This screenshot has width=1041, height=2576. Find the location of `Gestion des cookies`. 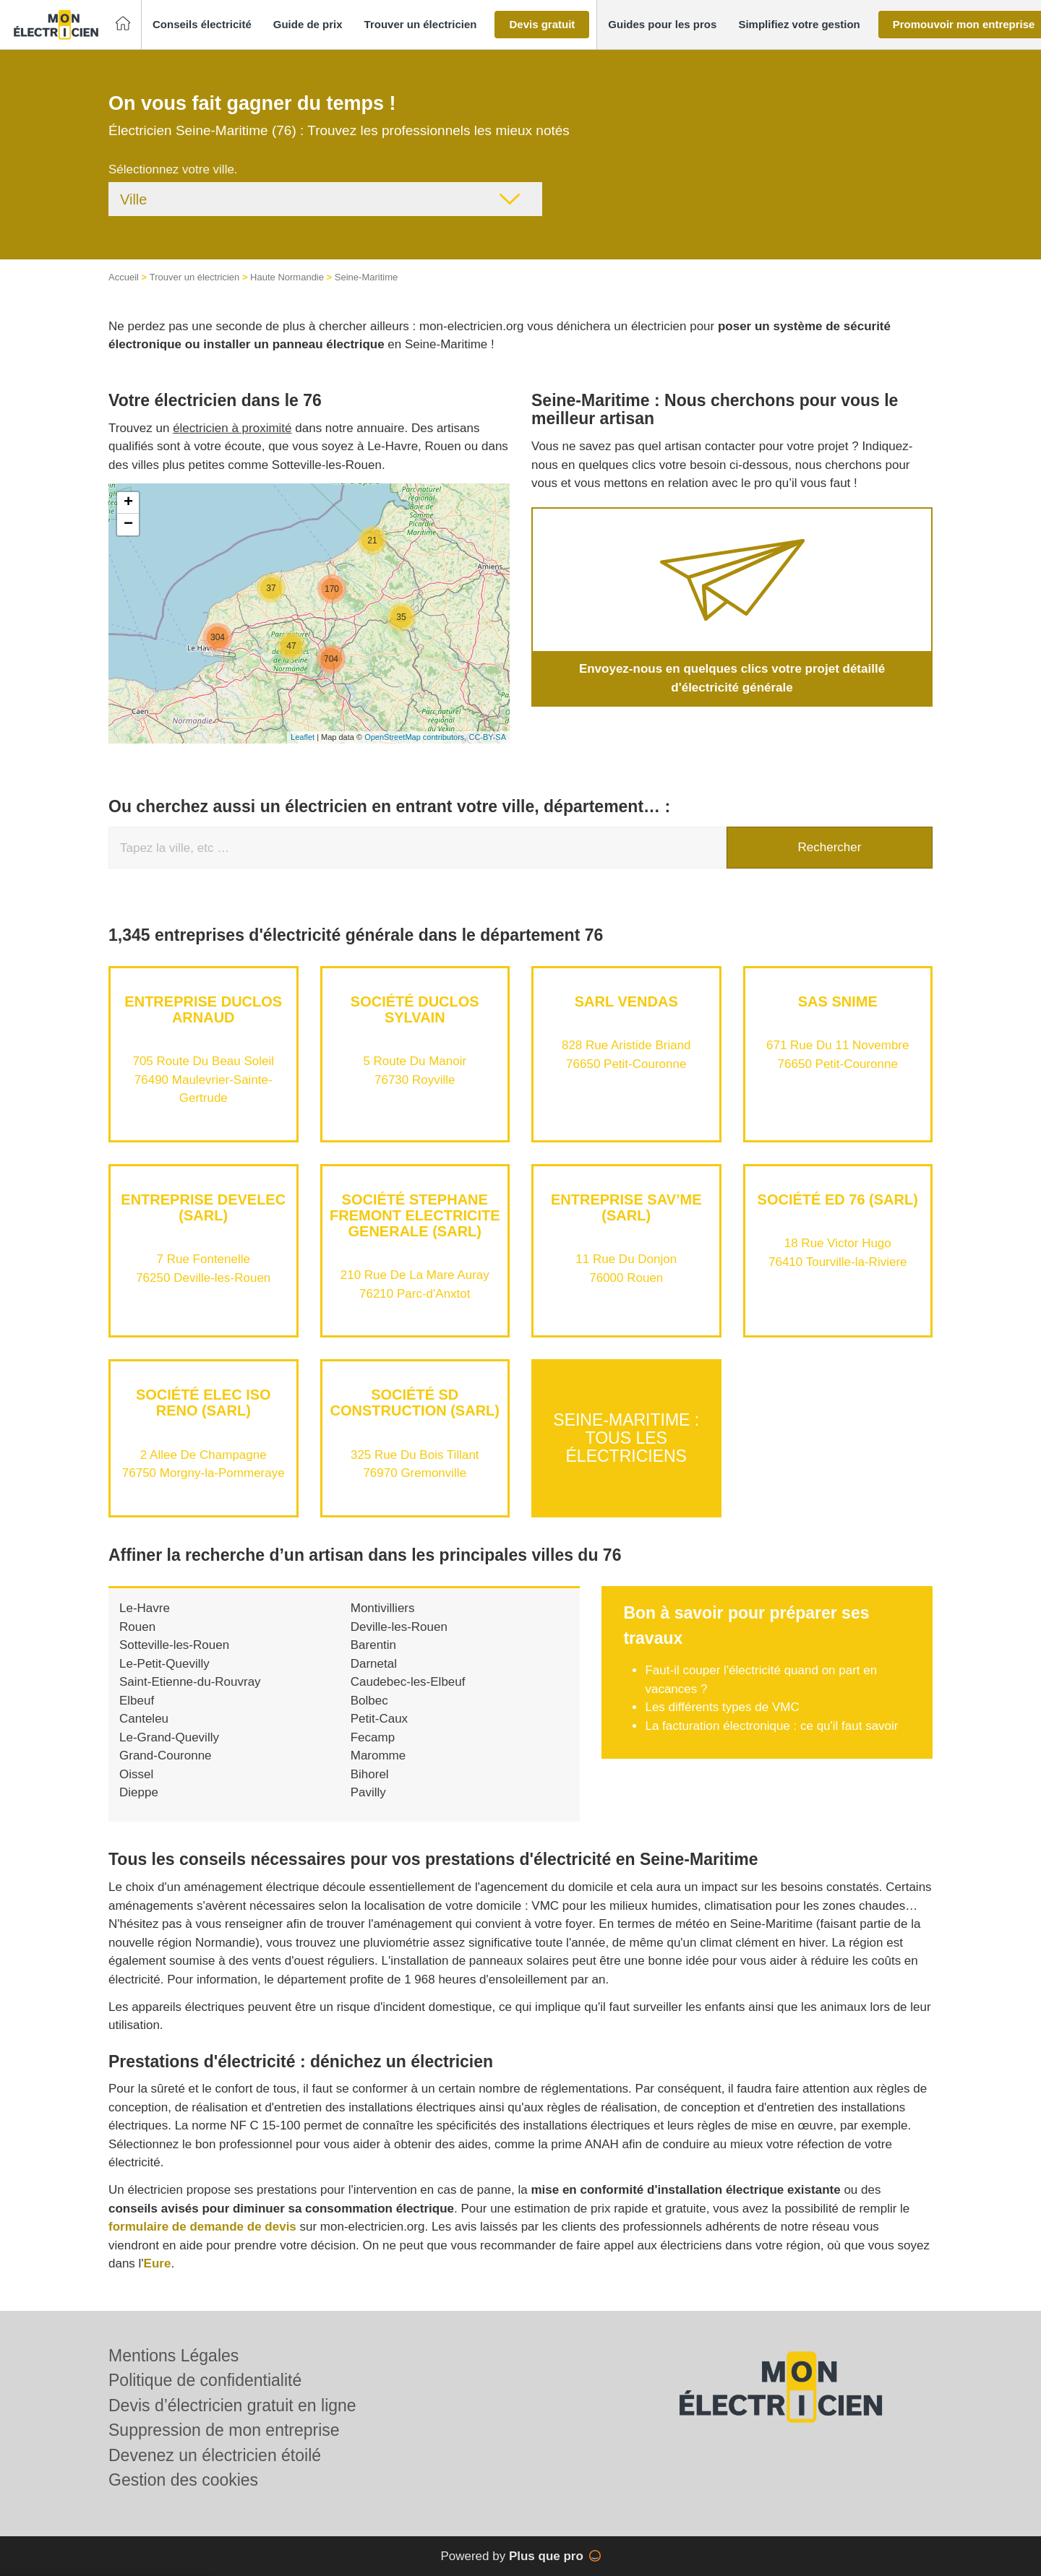

Gestion des cookies is located at coordinates (183, 2480).